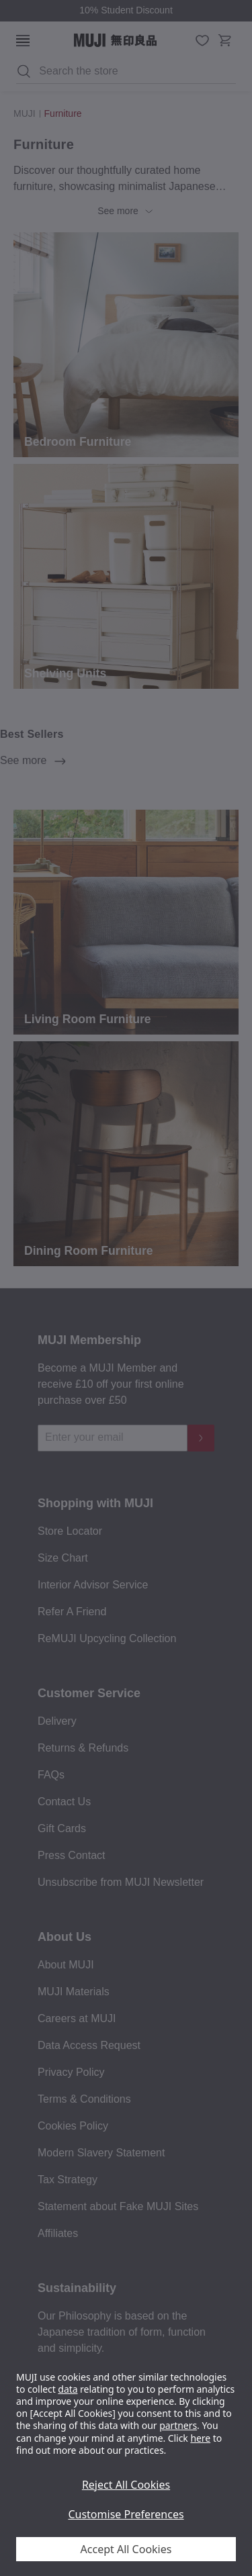 The height and width of the screenshot is (2576, 252). I want to click on partners, so click(178, 2425).